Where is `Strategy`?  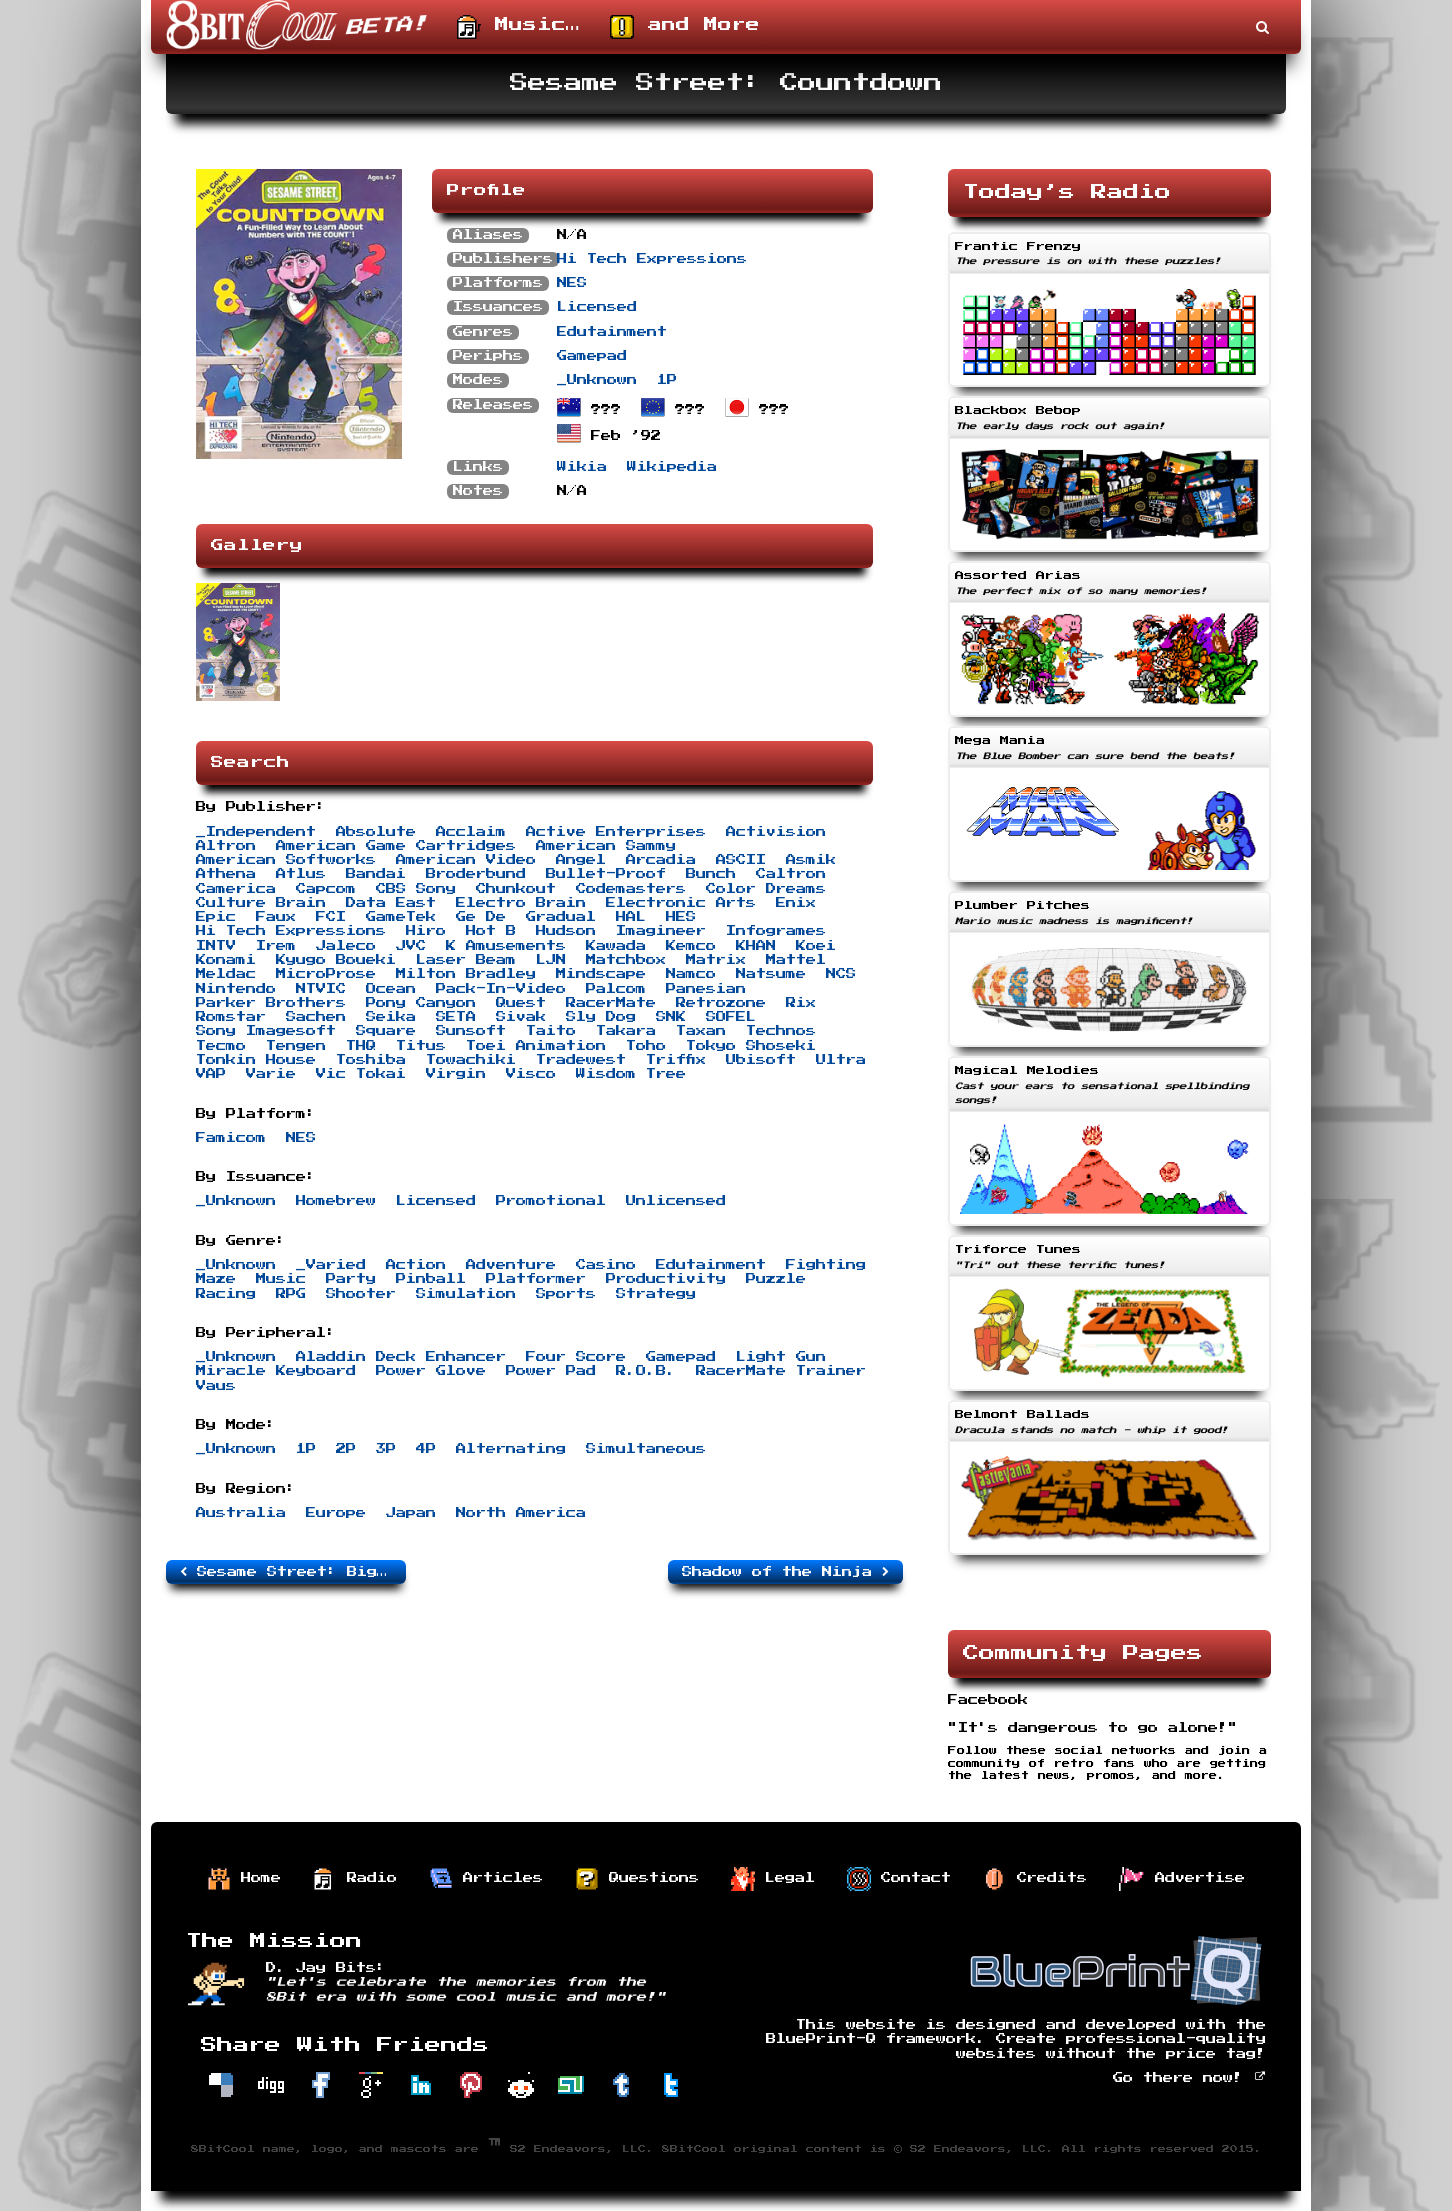 Strategy is located at coordinates (656, 1294).